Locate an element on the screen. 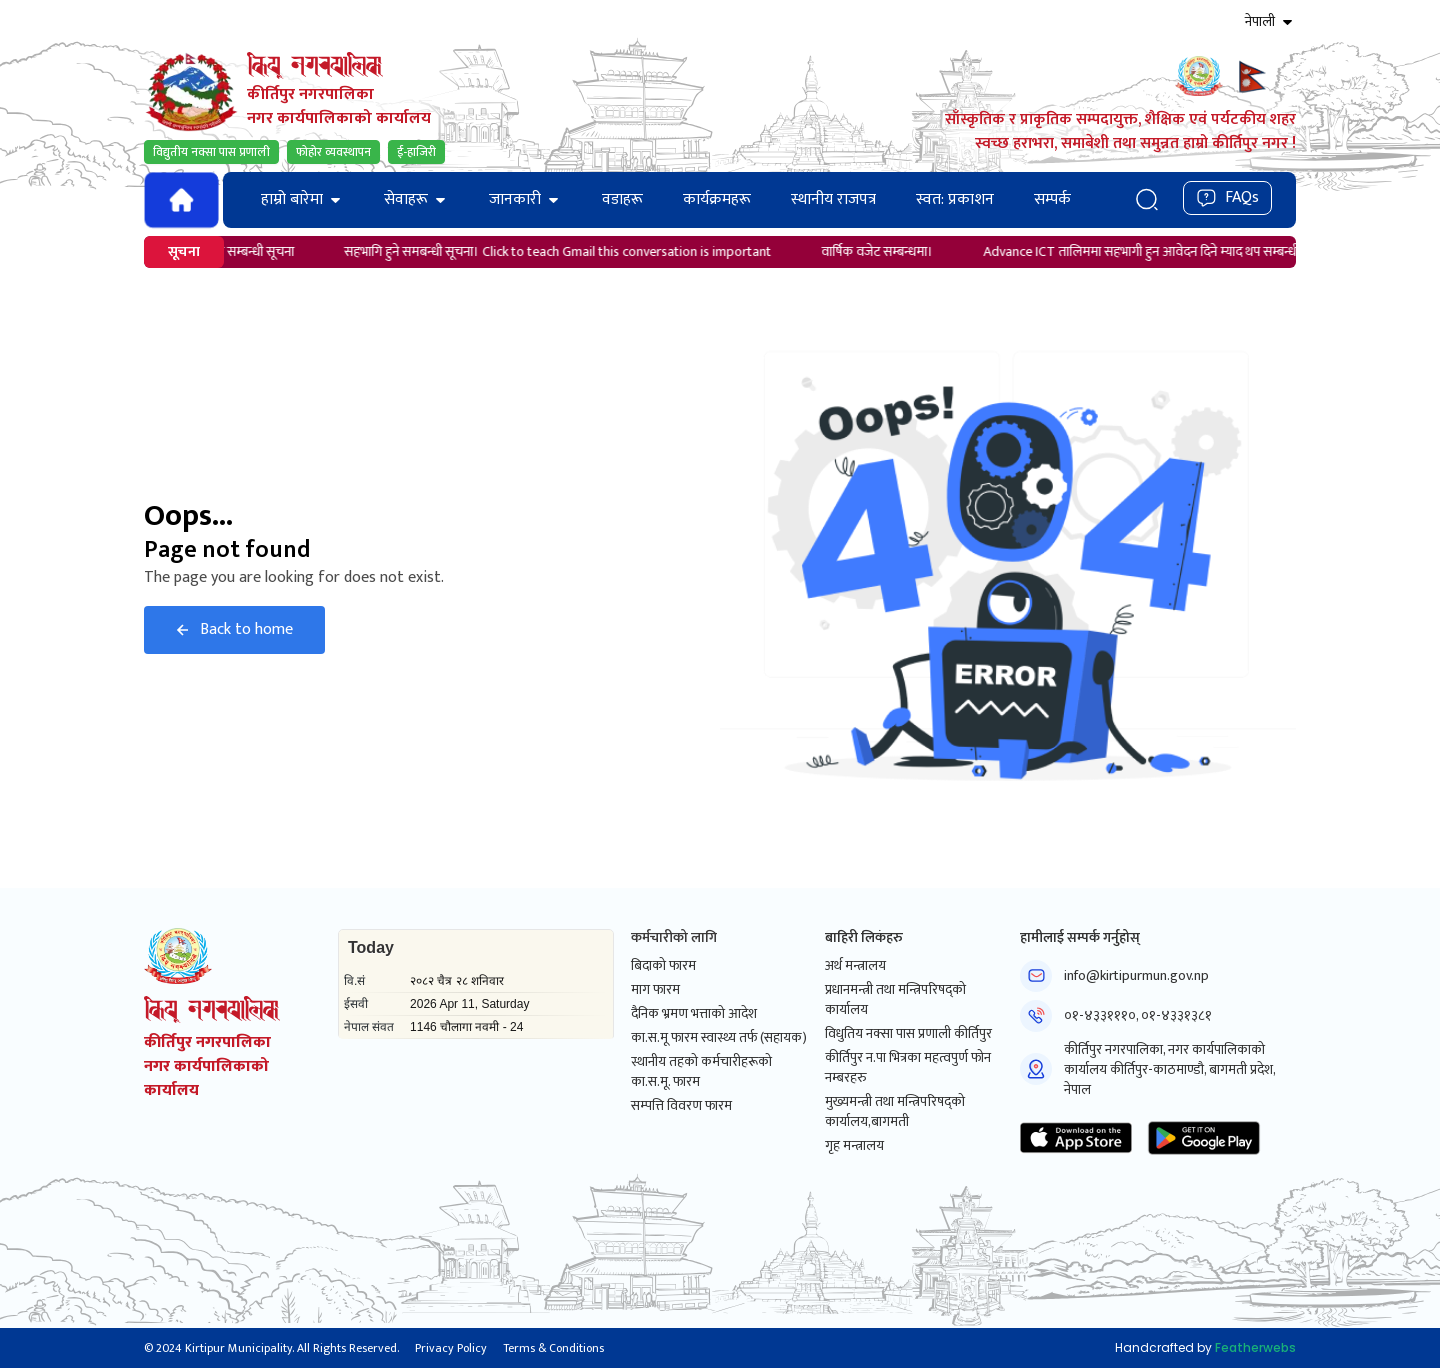  विधुतिय नक्सा पास प्रणाली कीर्तिपुर is located at coordinates (908, 1034).